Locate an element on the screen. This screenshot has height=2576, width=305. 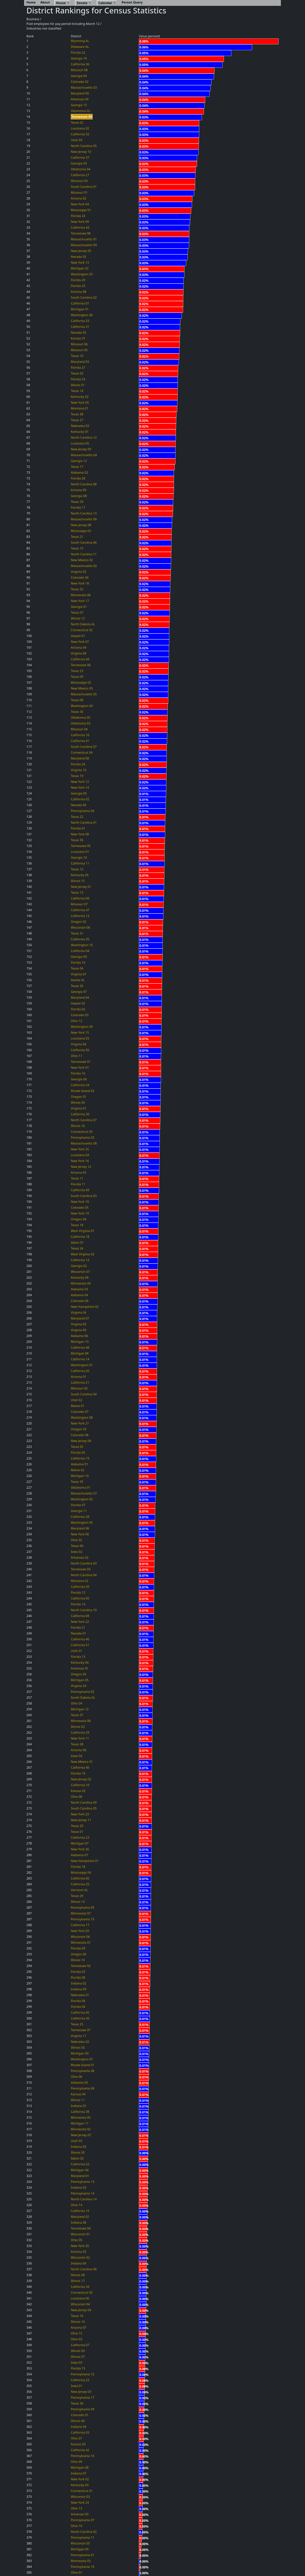
California 05 is located at coordinates (80, 1598).